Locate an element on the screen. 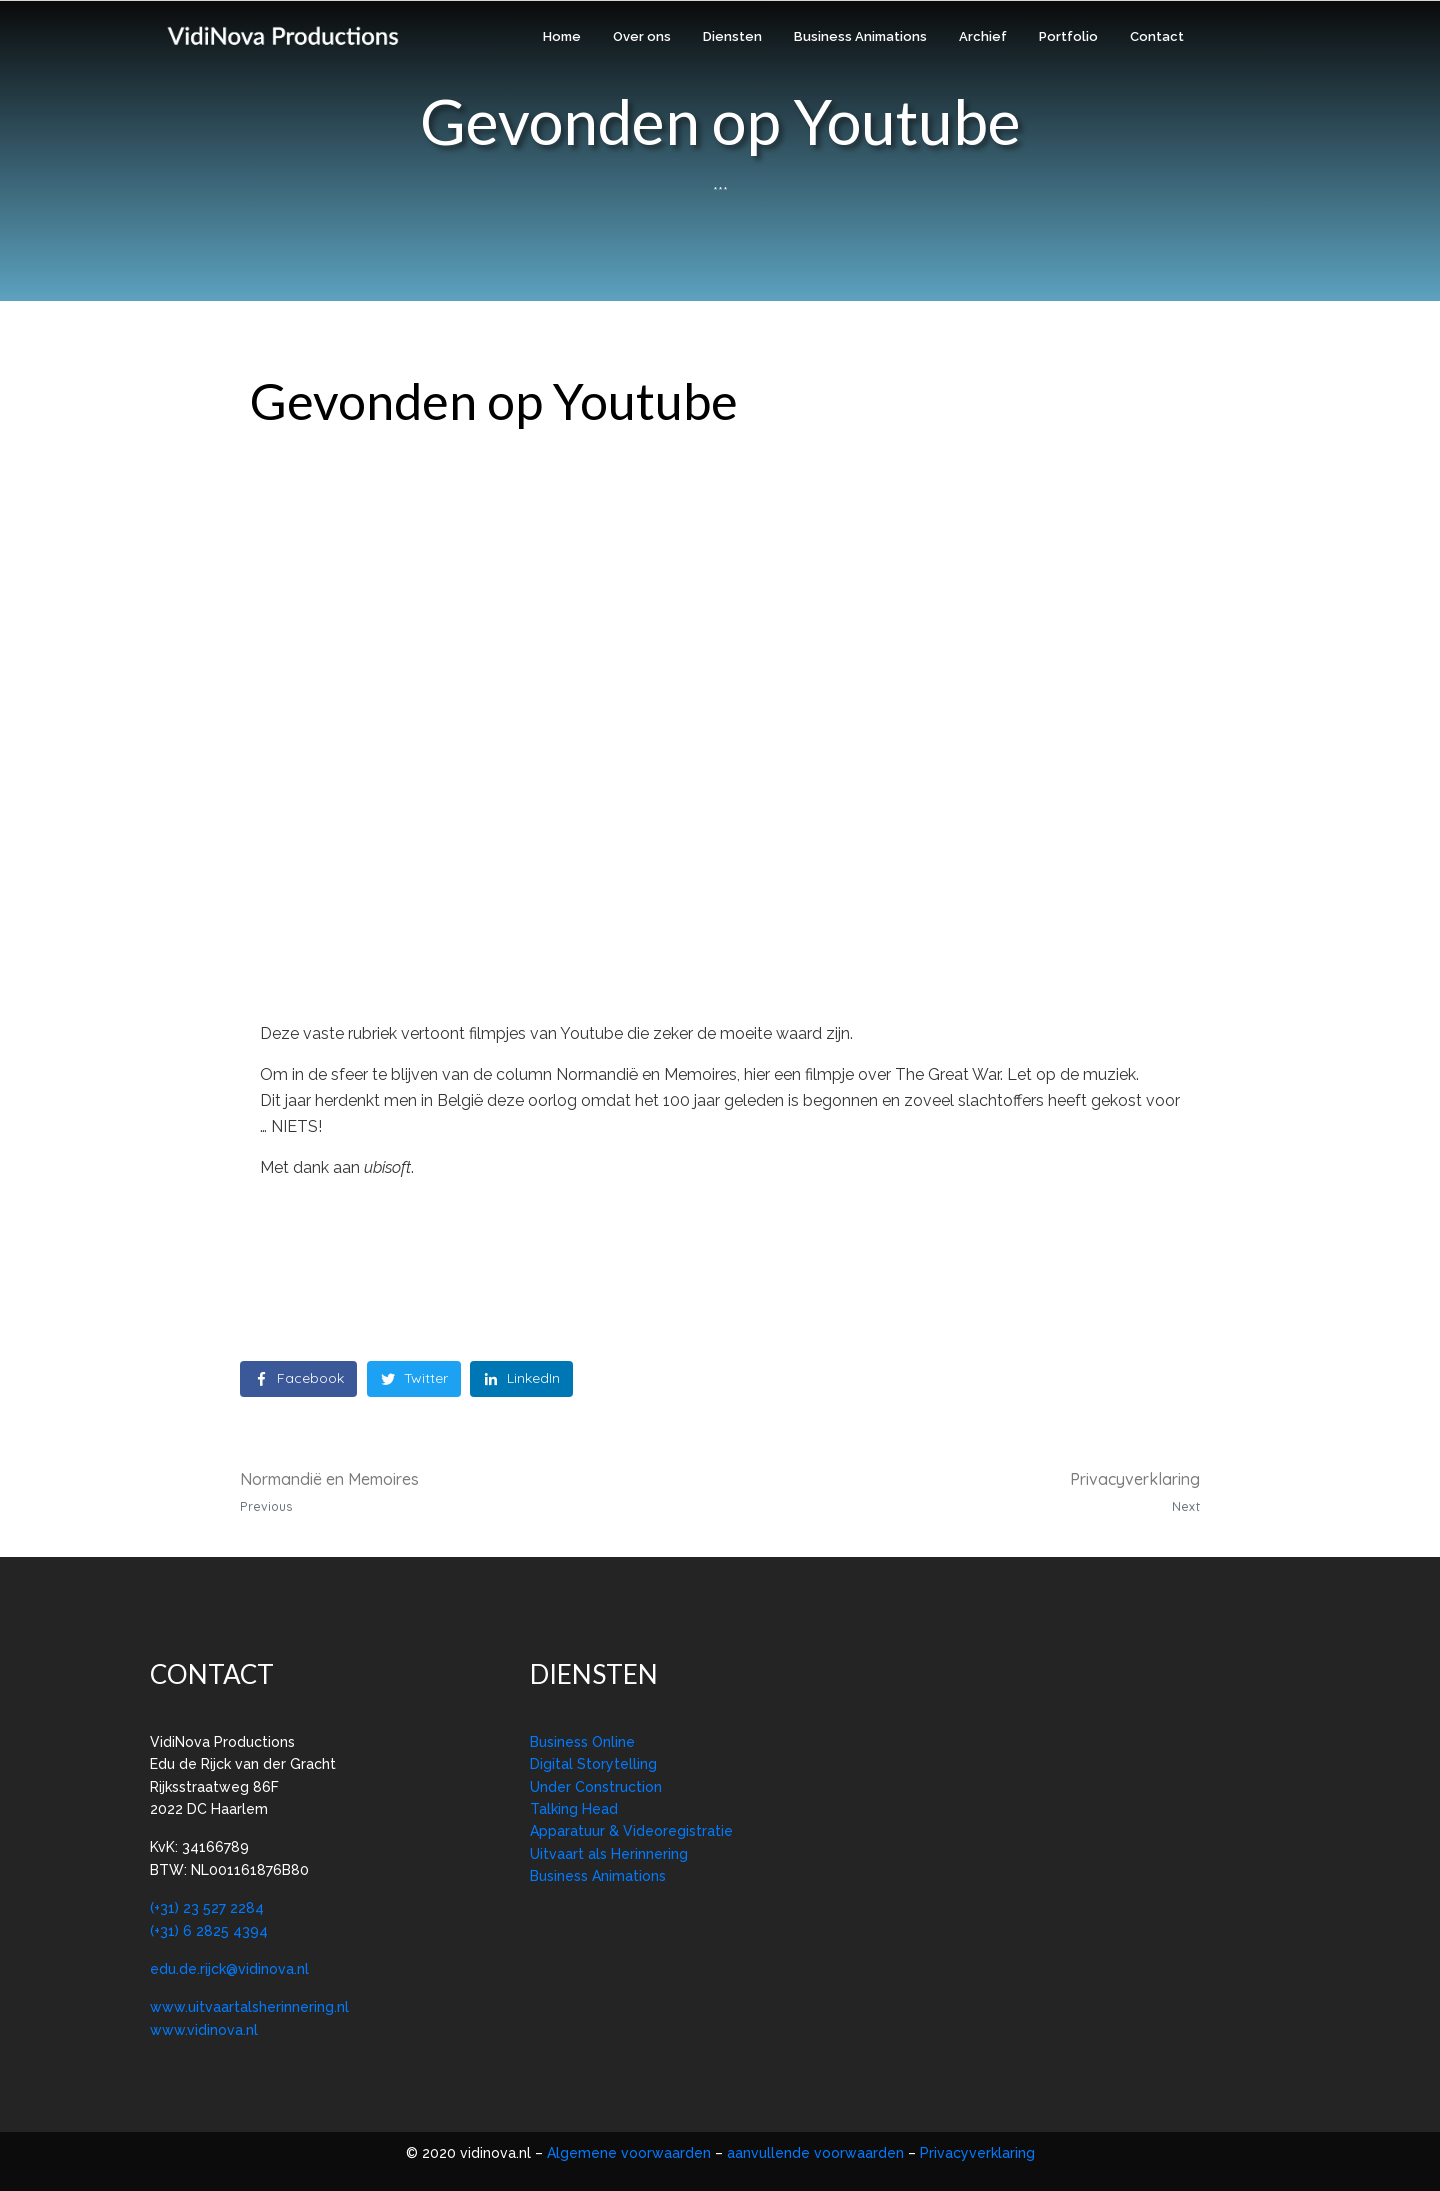 This screenshot has width=1440, height=2191. (+31) 6 2825 4394 is located at coordinates (209, 1931).